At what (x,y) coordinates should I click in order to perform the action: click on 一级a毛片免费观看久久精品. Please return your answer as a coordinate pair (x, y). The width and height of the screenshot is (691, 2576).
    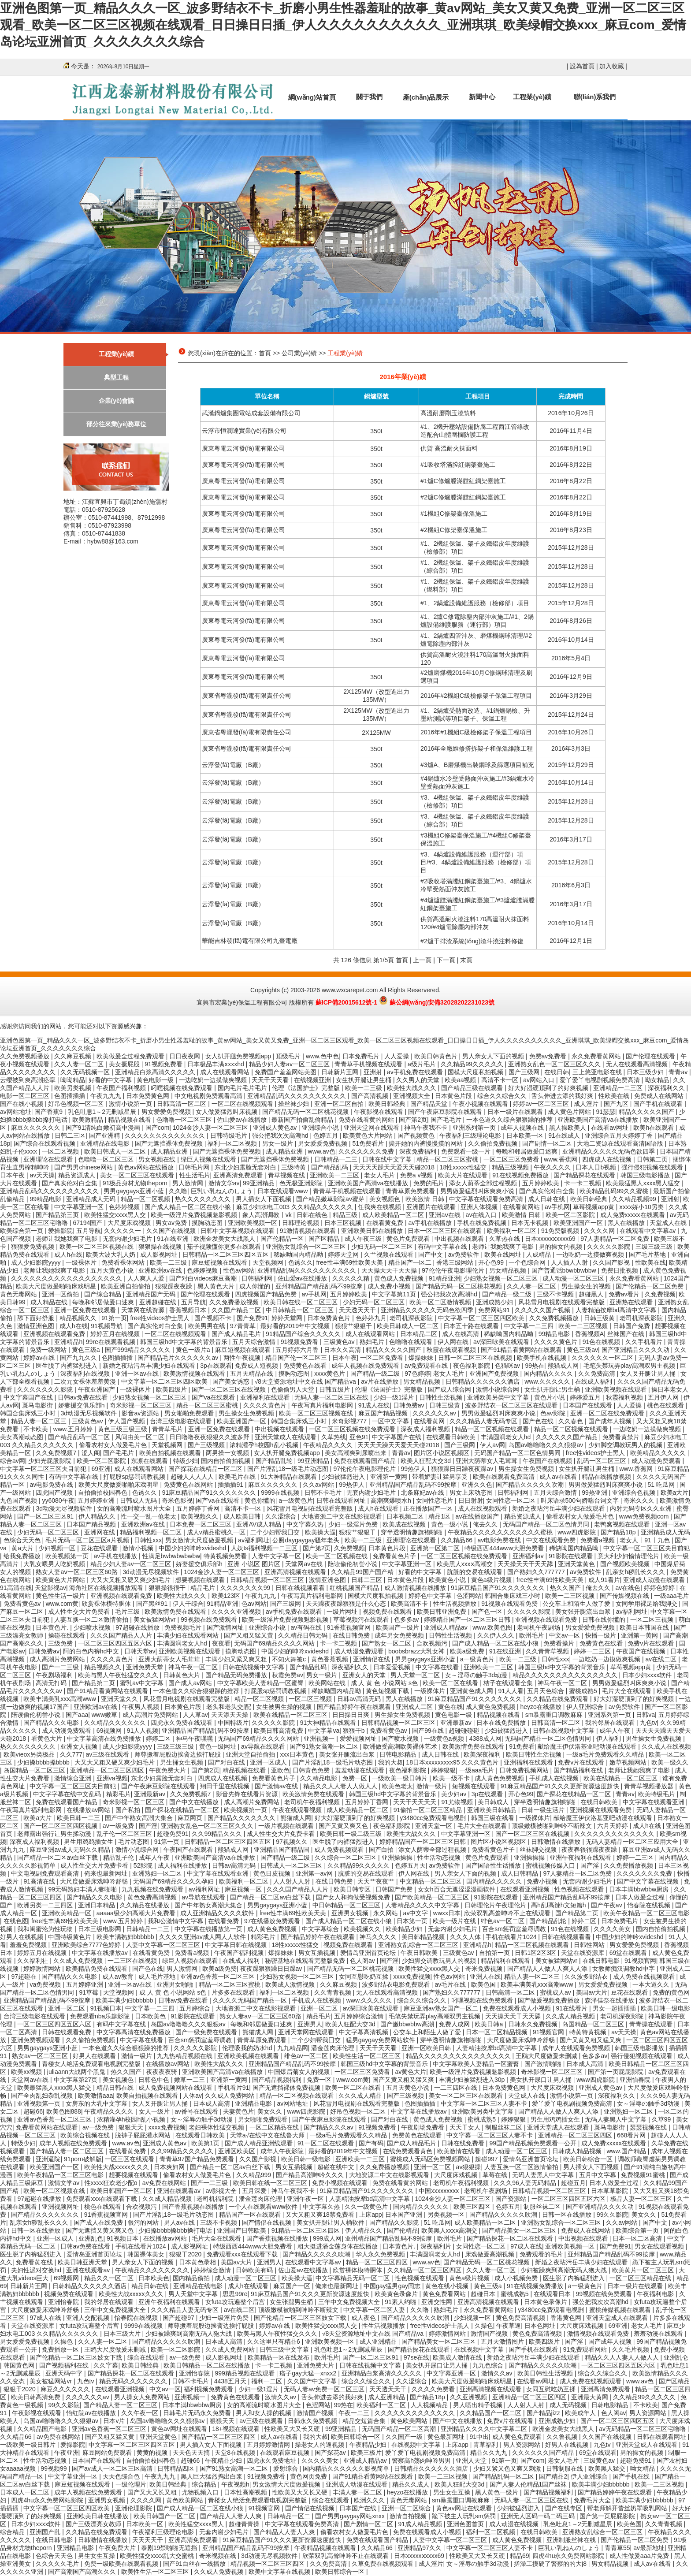
    Looking at the image, I should click on (606, 1754).